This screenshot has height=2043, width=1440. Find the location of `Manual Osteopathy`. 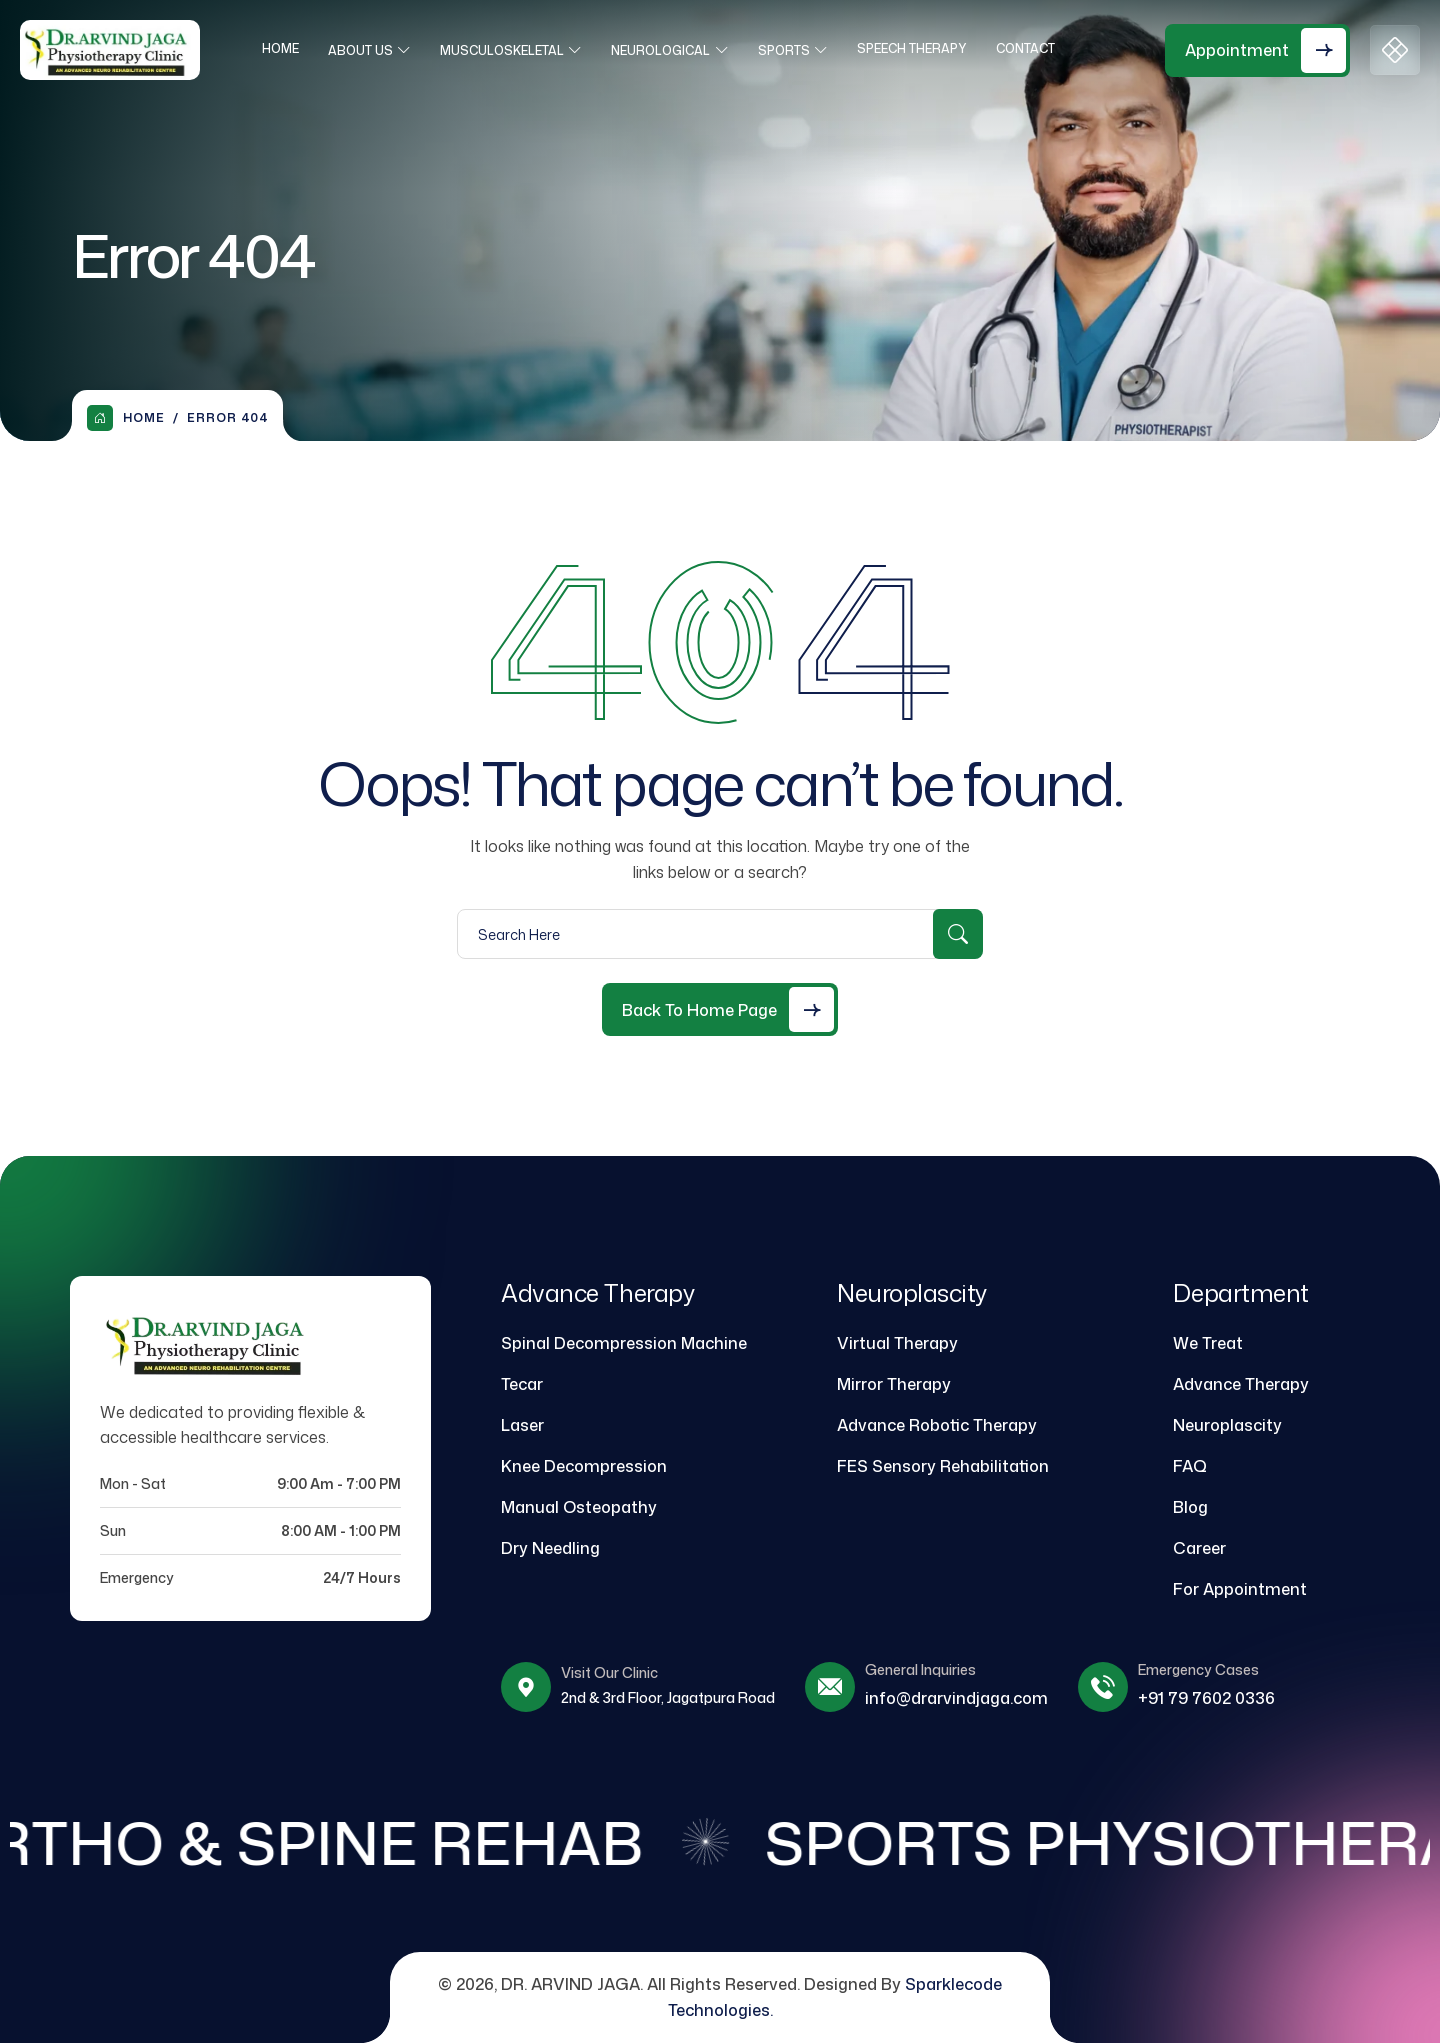

Manual Osteopathy is located at coordinates (579, 1507).